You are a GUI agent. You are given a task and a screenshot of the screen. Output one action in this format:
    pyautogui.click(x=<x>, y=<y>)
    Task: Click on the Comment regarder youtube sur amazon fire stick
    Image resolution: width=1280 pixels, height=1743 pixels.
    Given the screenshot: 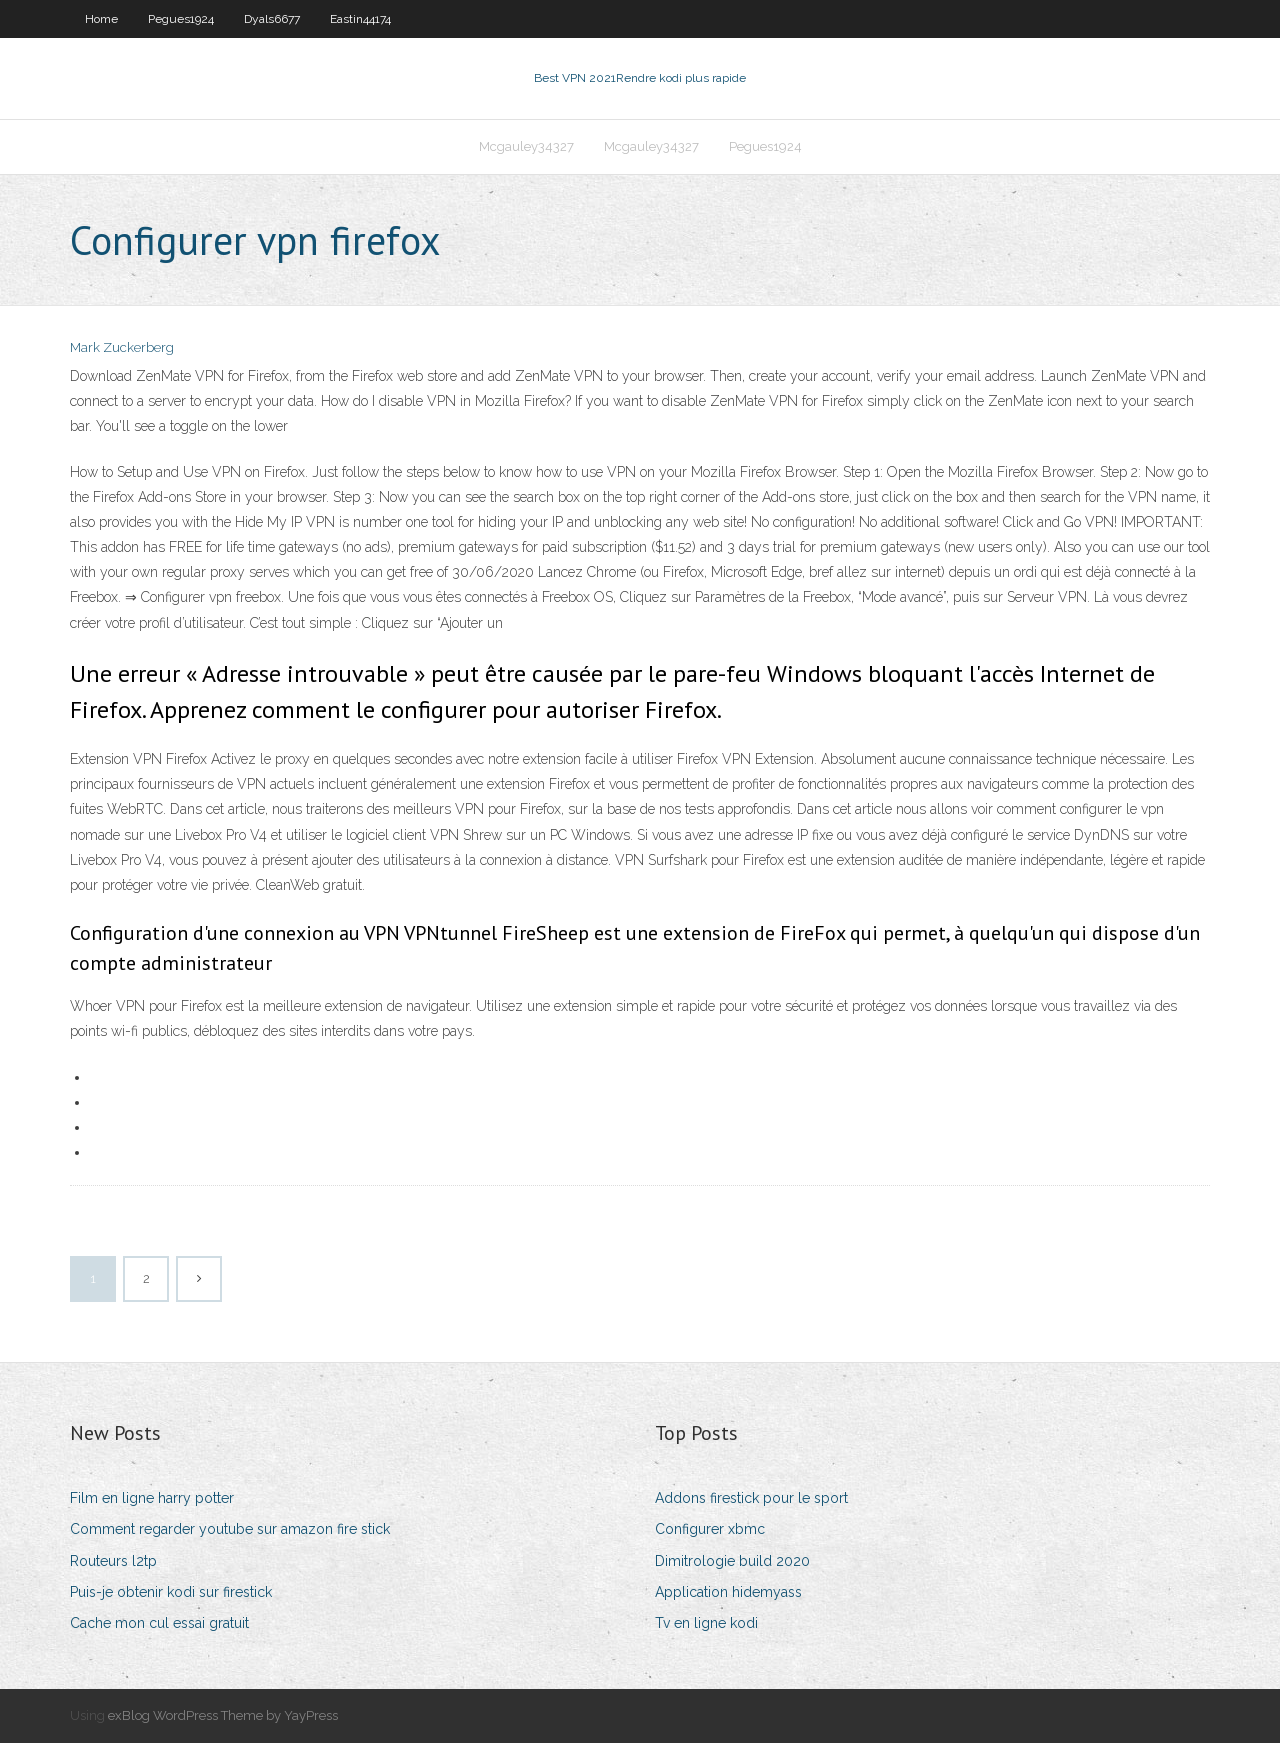 What is the action you would take?
    pyautogui.click(x=230, y=1529)
    